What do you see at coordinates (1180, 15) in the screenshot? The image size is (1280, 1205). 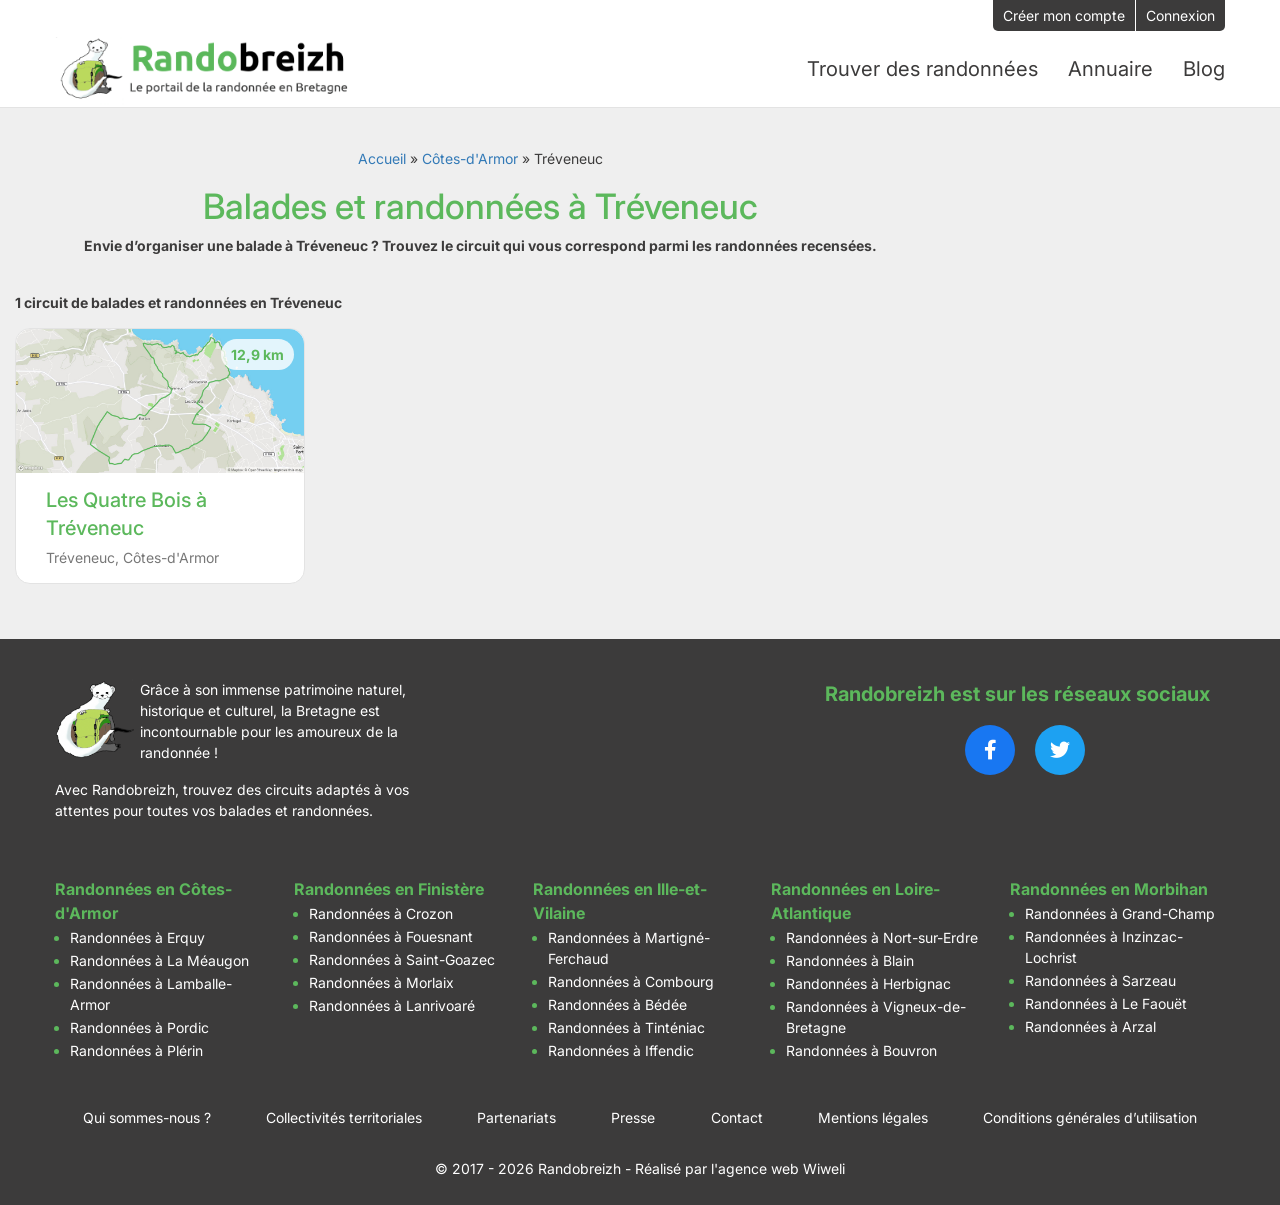 I see `Connexion` at bounding box center [1180, 15].